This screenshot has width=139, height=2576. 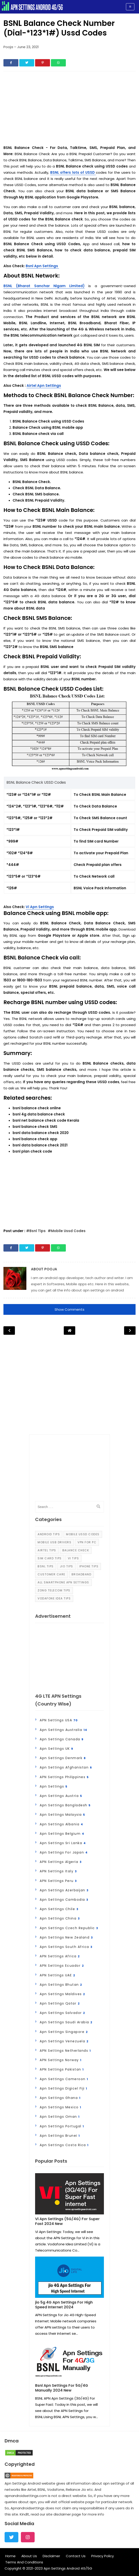 I want to click on VPN For PC, so click(x=87, y=1542).